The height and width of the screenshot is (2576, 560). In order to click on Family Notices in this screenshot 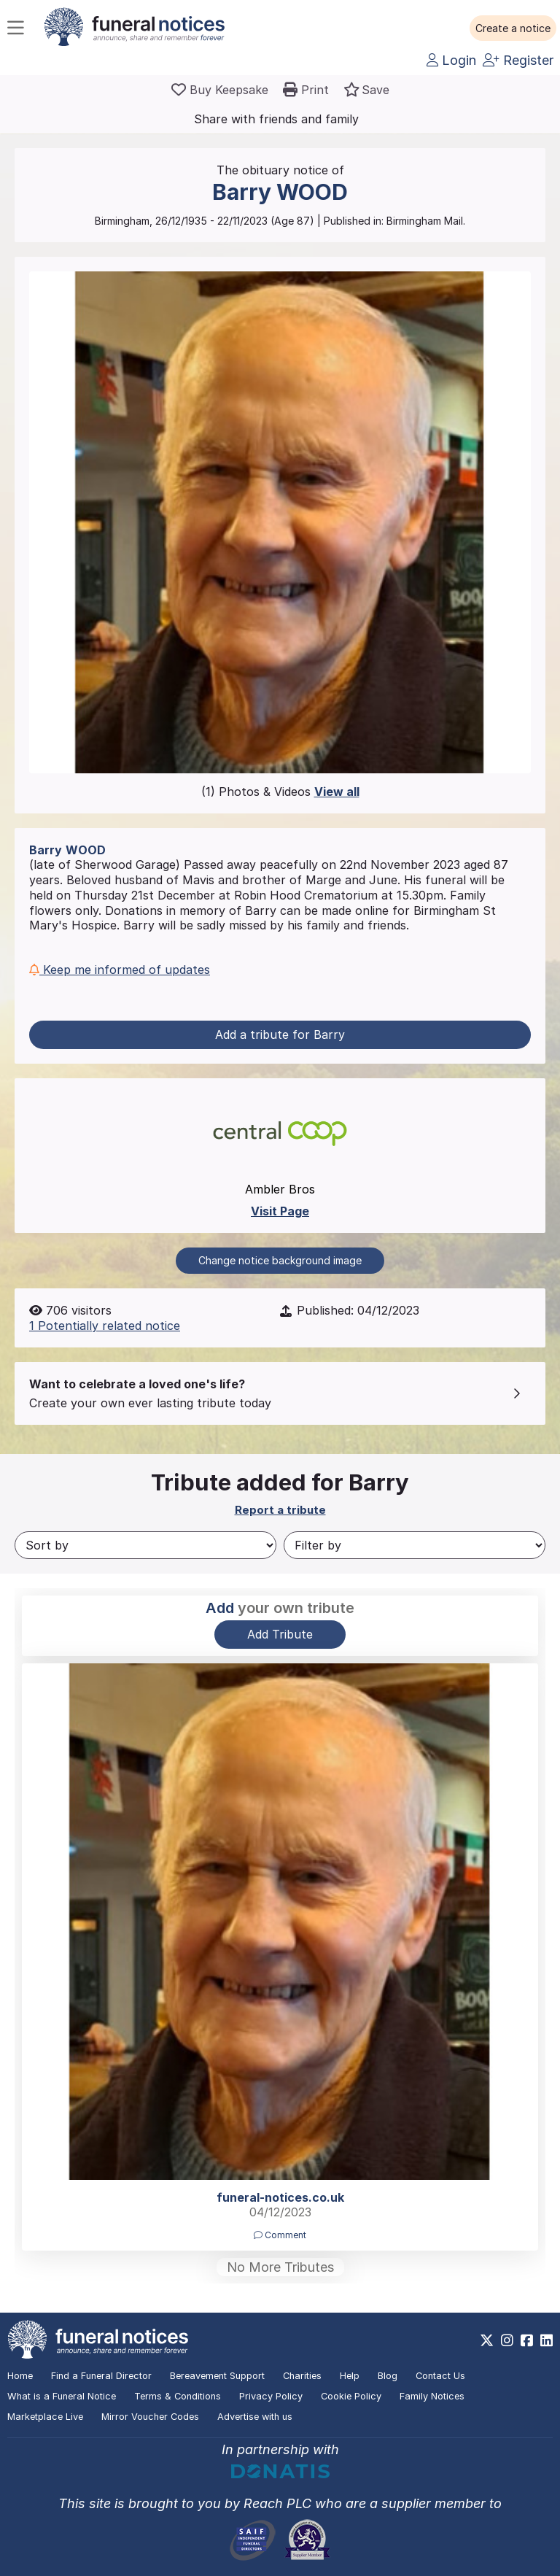, I will do `click(432, 2396)`.